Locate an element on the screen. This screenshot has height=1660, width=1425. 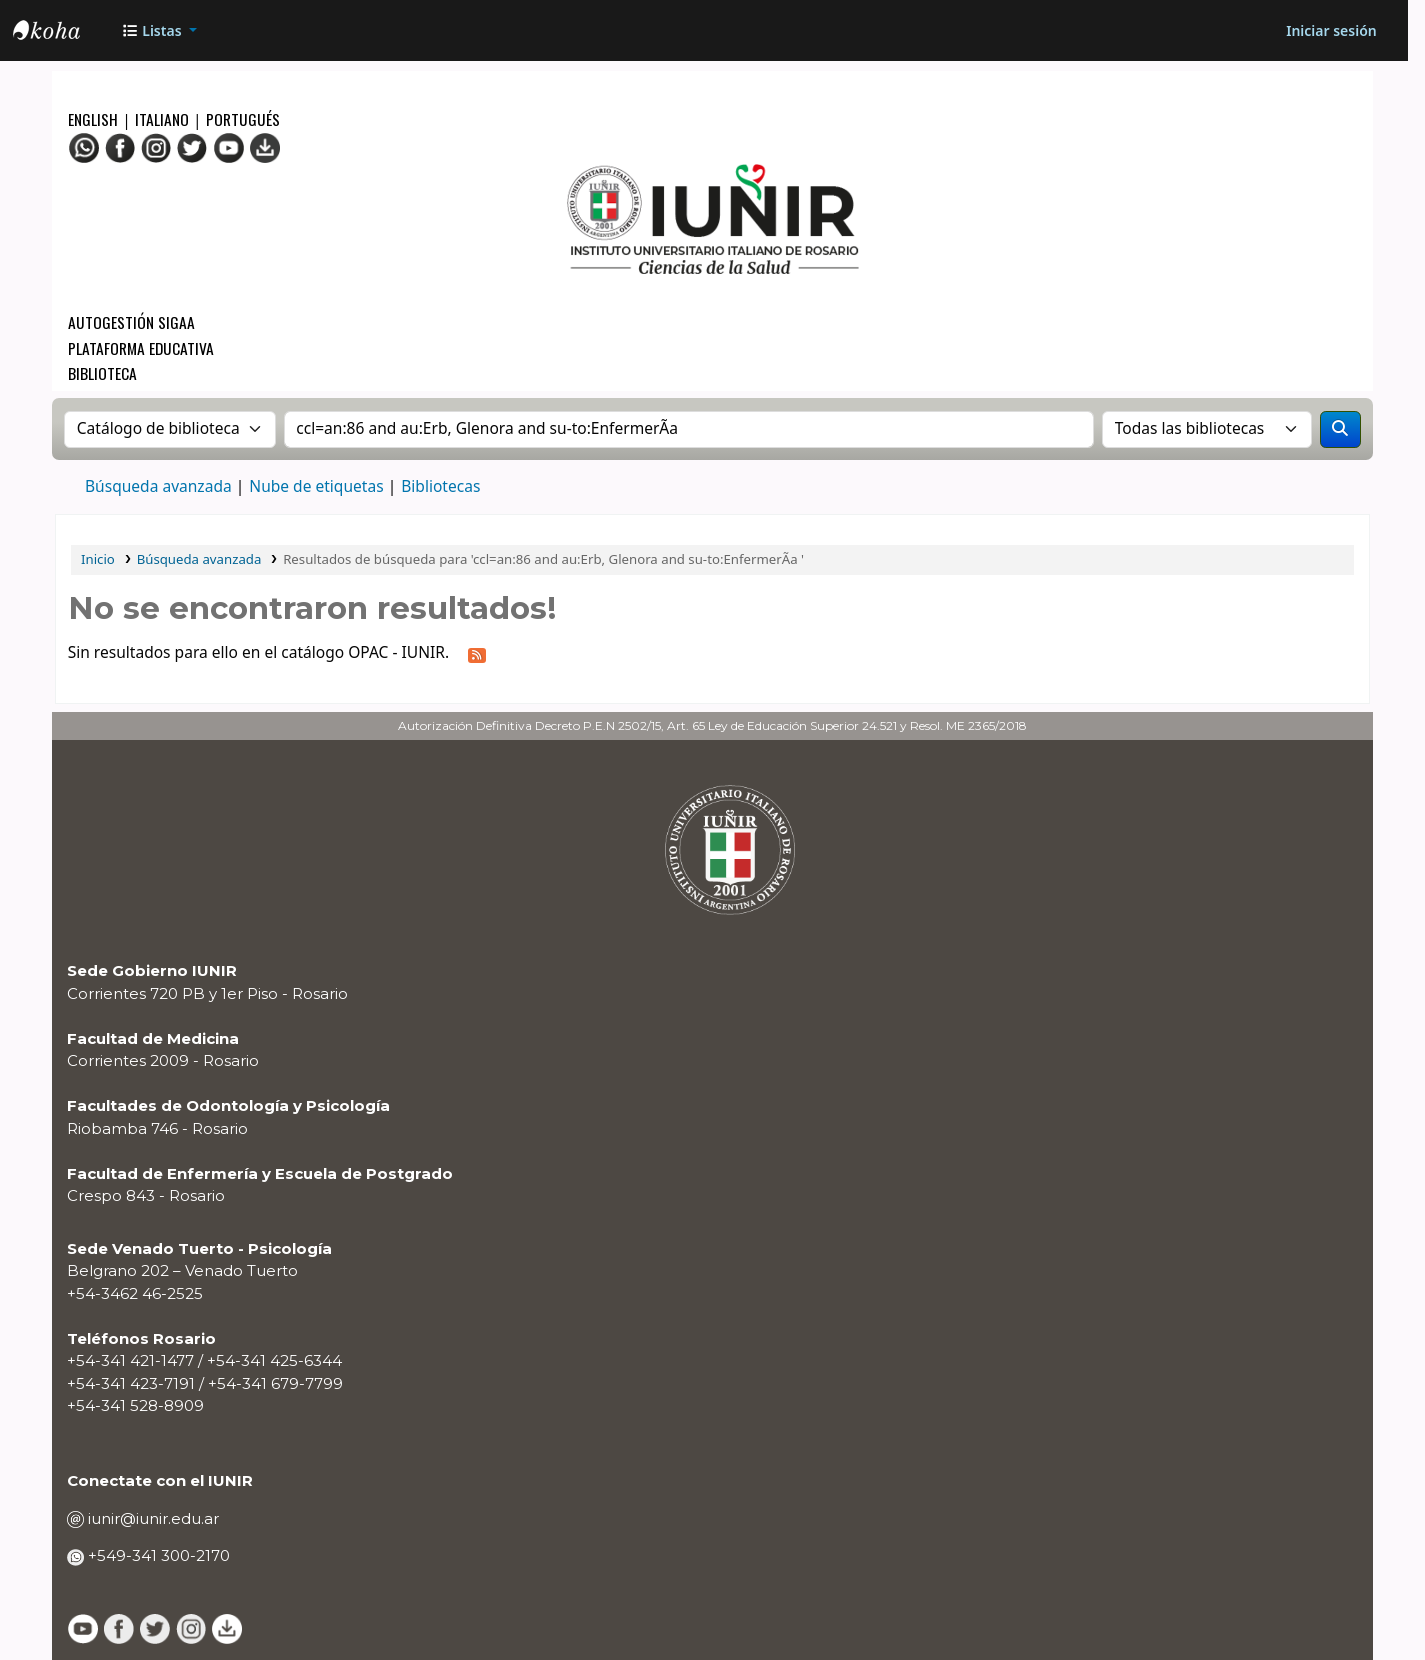
Autogestión SIGAA is located at coordinates (131, 321).